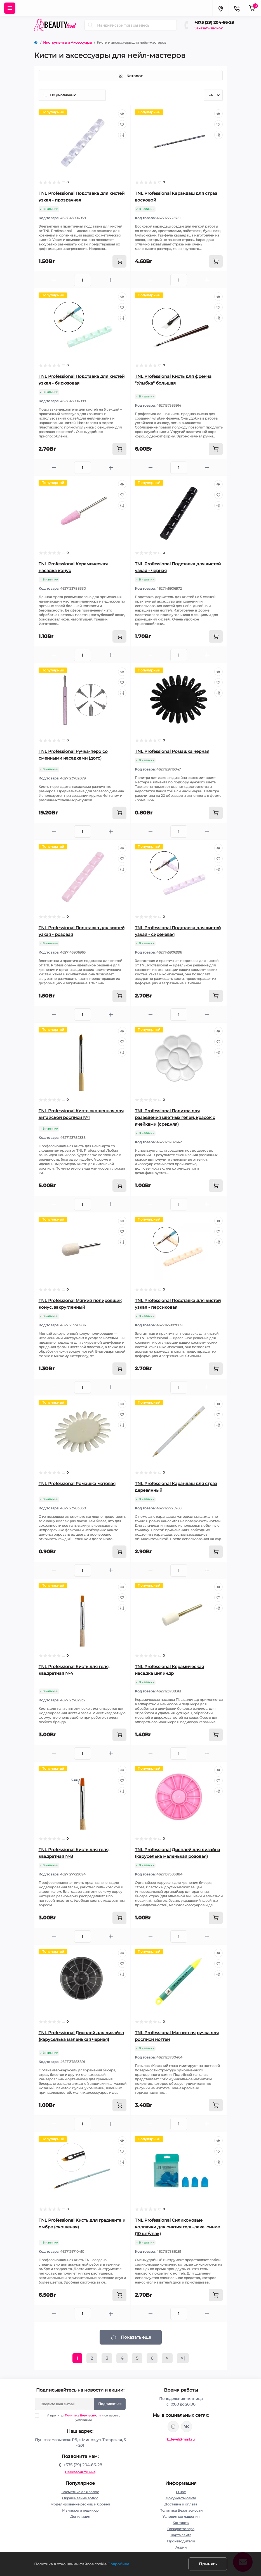 The width and height of the screenshot is (261, 2576). Describe the element at coordinates (80, 2504) in the screenshot. I see `Моделирование ресниц и бровей` at that location.